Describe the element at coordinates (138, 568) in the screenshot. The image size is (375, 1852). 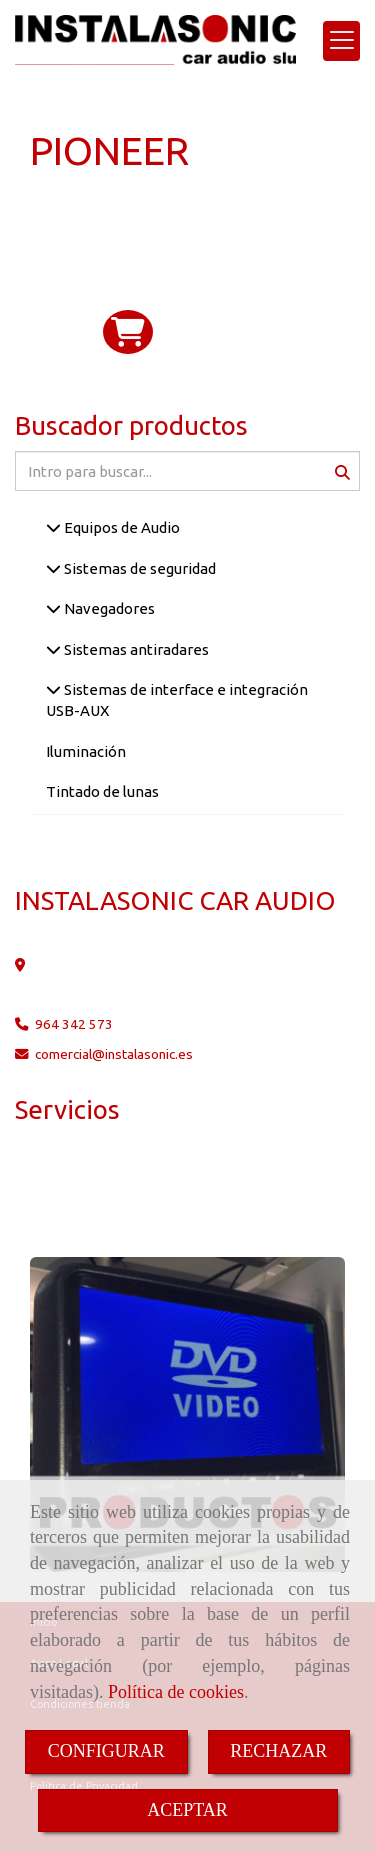
I see `Sistemas de seguridad` at that location.